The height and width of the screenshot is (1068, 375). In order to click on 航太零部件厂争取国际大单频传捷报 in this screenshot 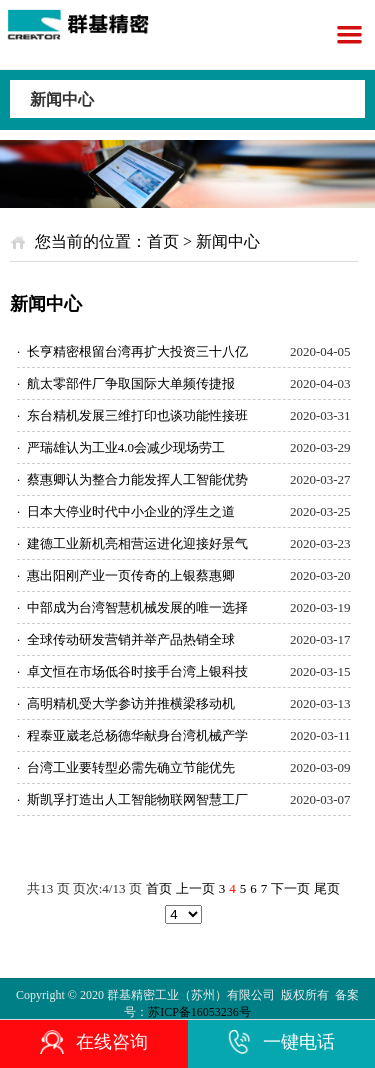, I will do `click(126, 383)`.